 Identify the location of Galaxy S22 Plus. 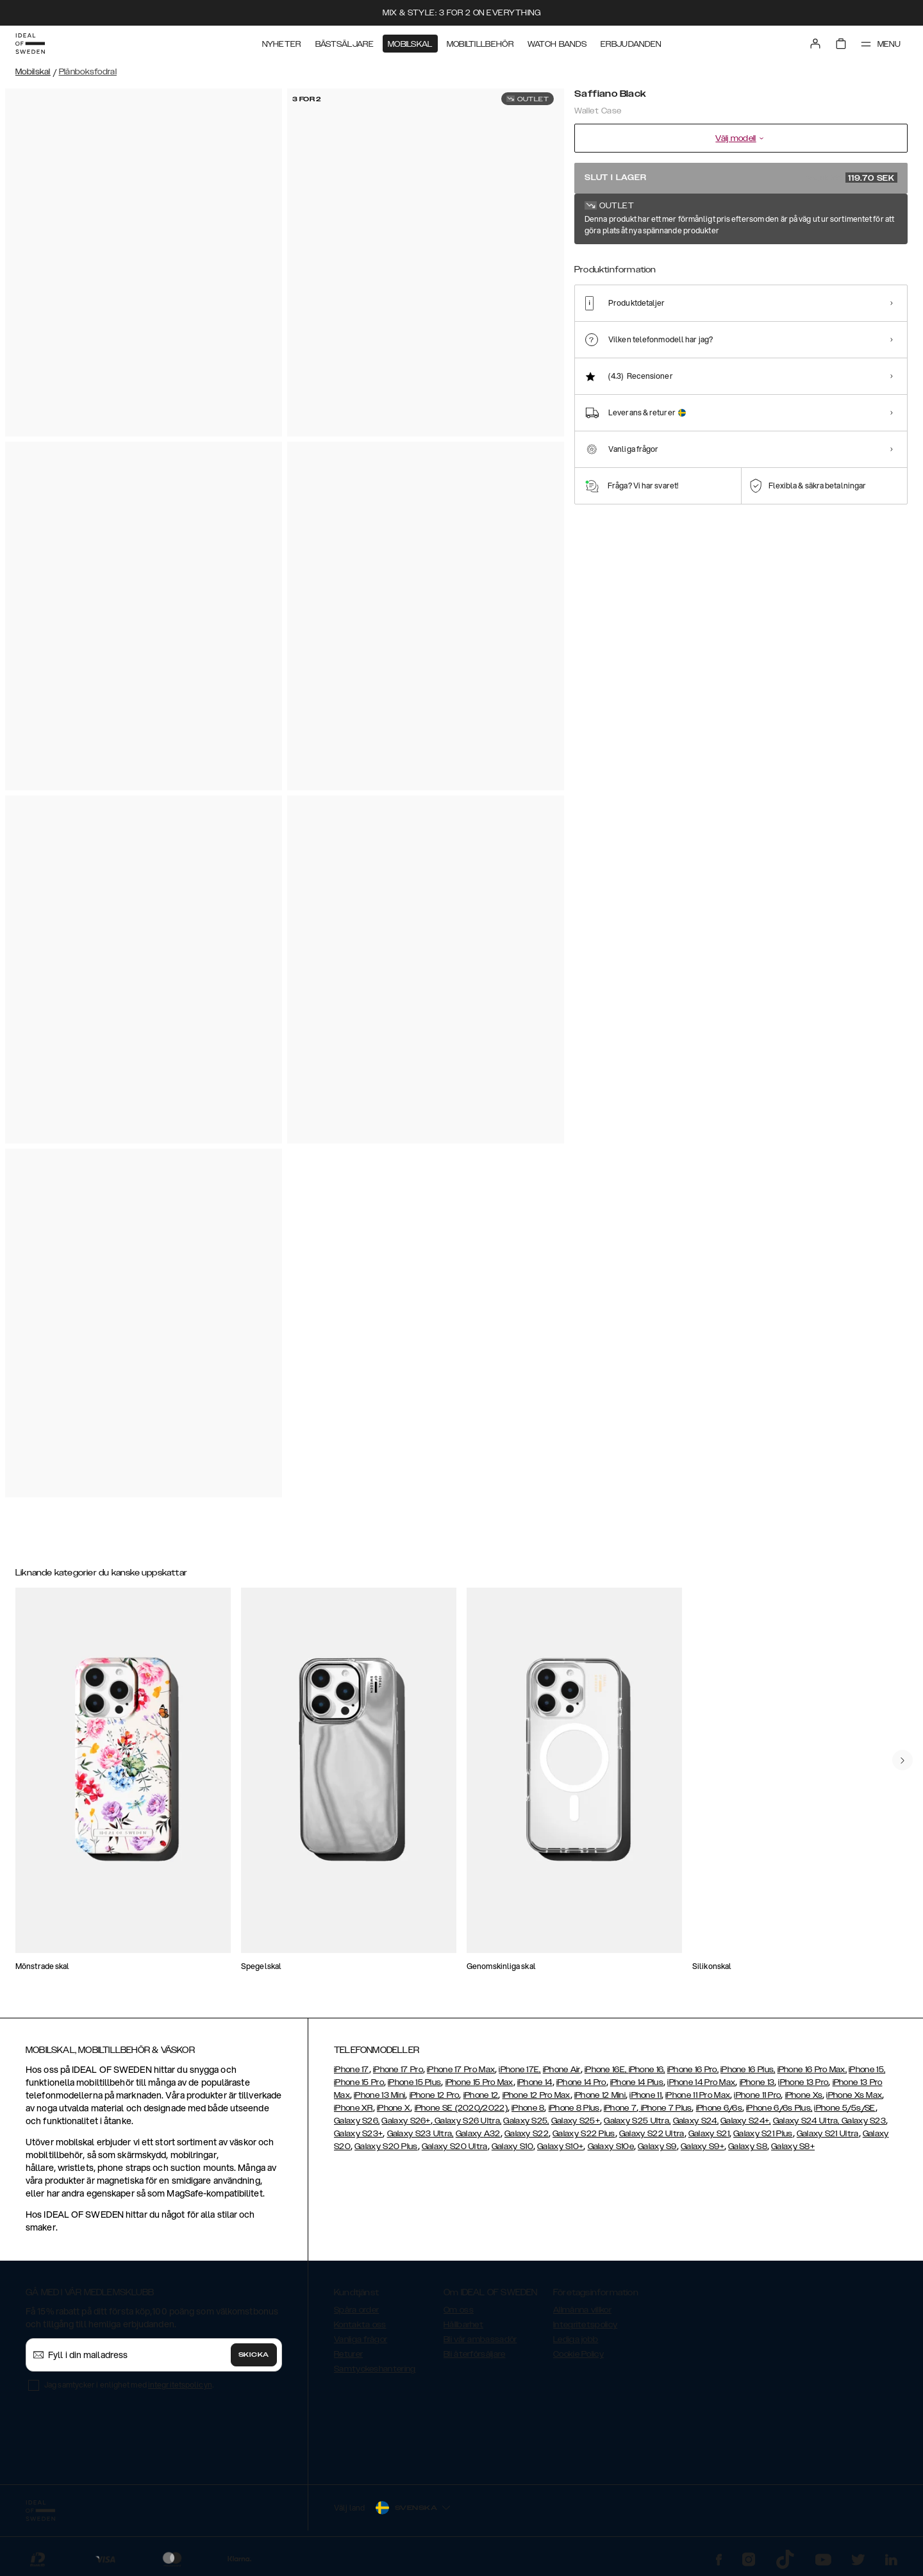
(584, 2133).